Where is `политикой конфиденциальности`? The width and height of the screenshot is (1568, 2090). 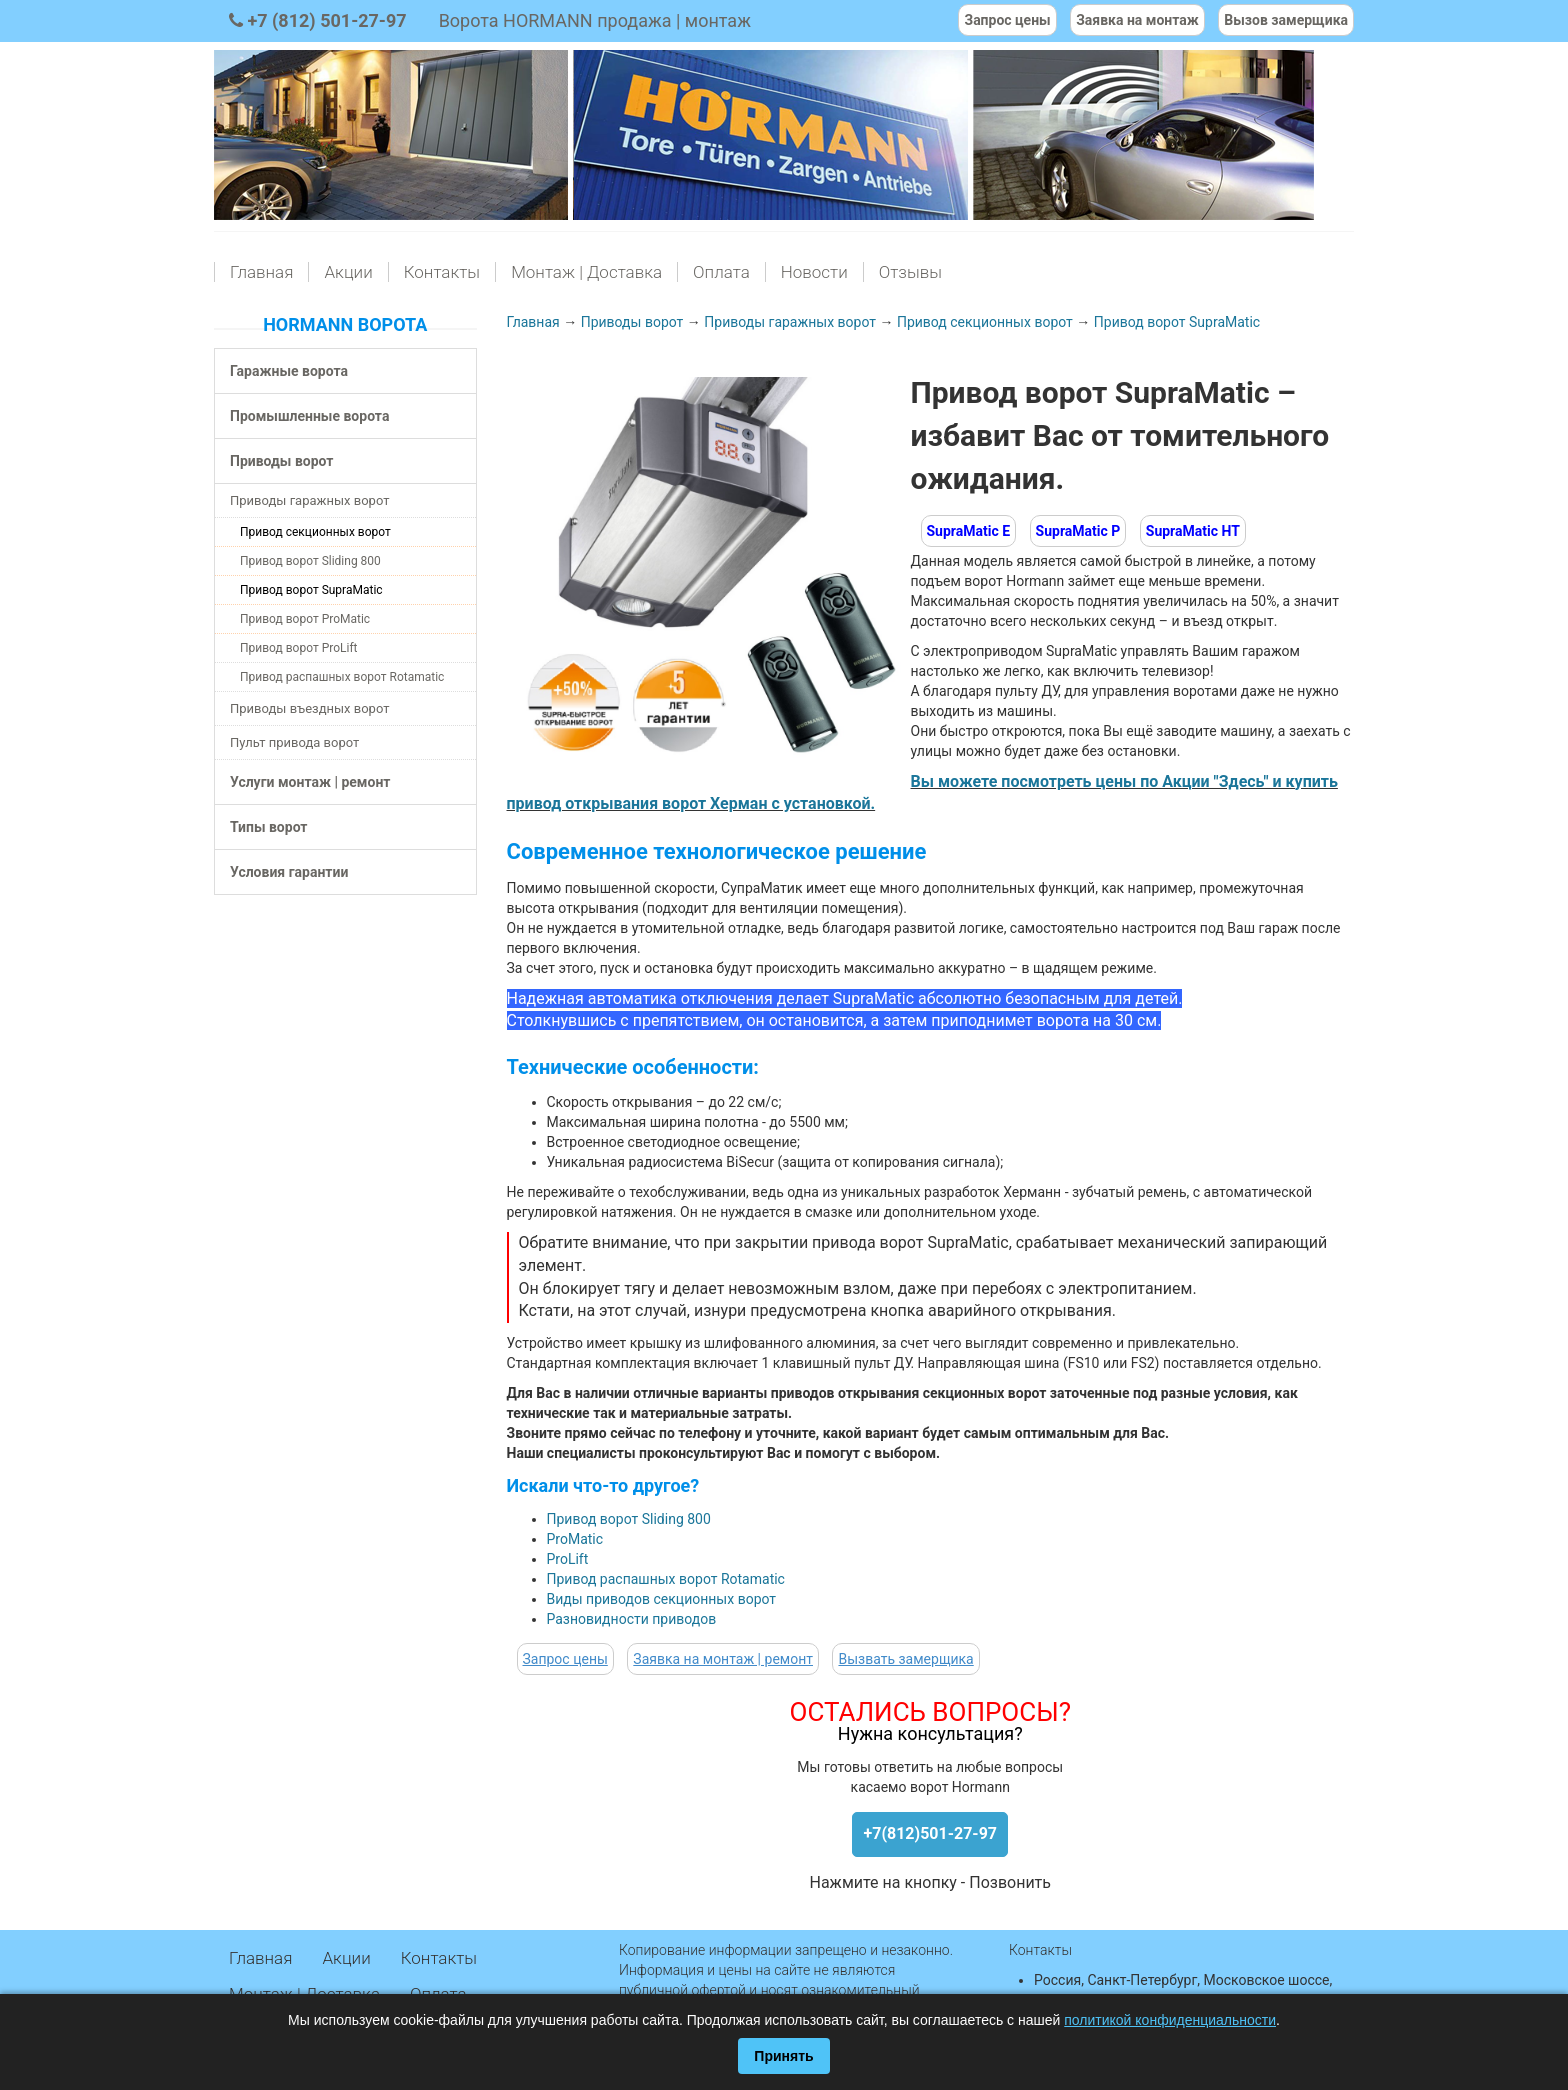
политикой конфиденциальности is located at coordinates (1170, 2020).